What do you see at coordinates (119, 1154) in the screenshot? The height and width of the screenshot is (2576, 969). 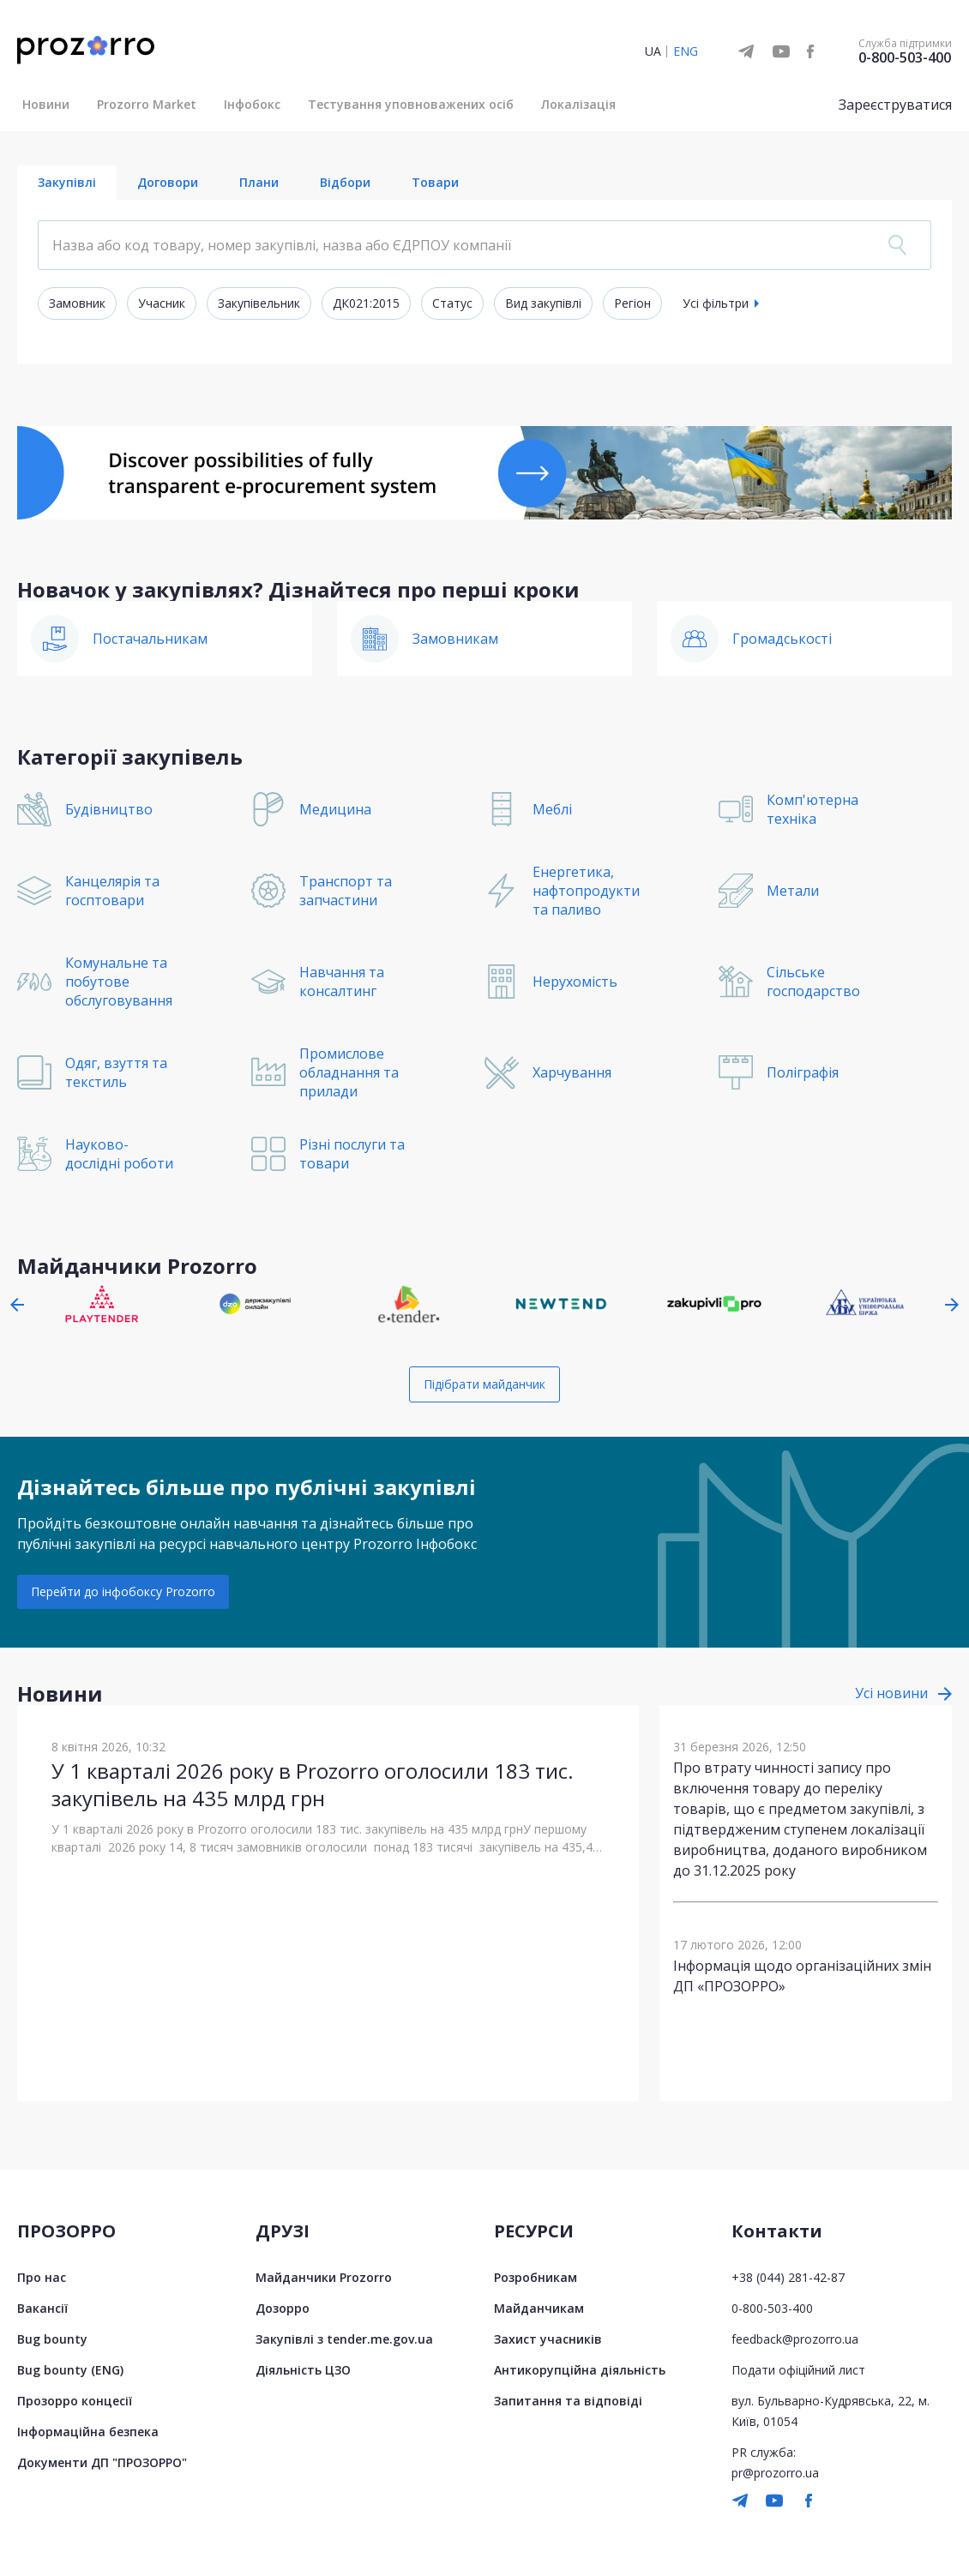 I see `Науково-дослідні роботи` at bounding box center [119, 1154].